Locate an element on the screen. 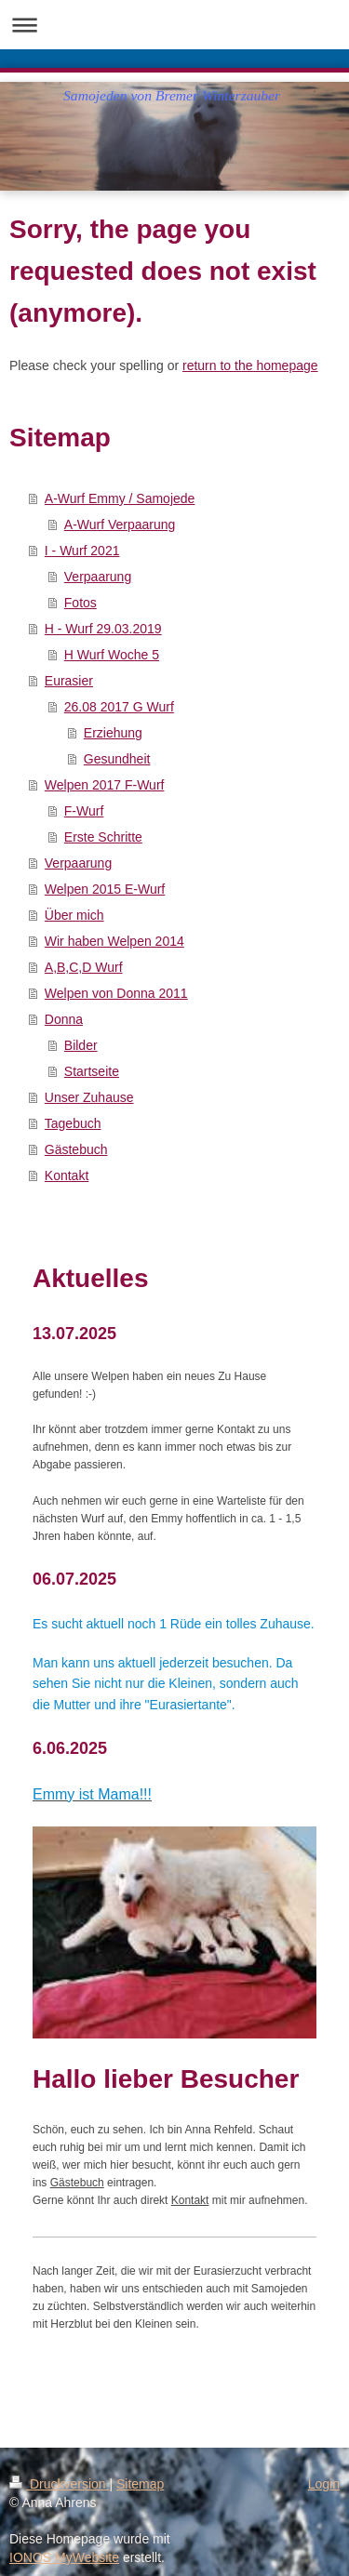 This screenshot has width=349, height=2576. Welpen 2015 E-Wurf is located at coordinates (105, 889).